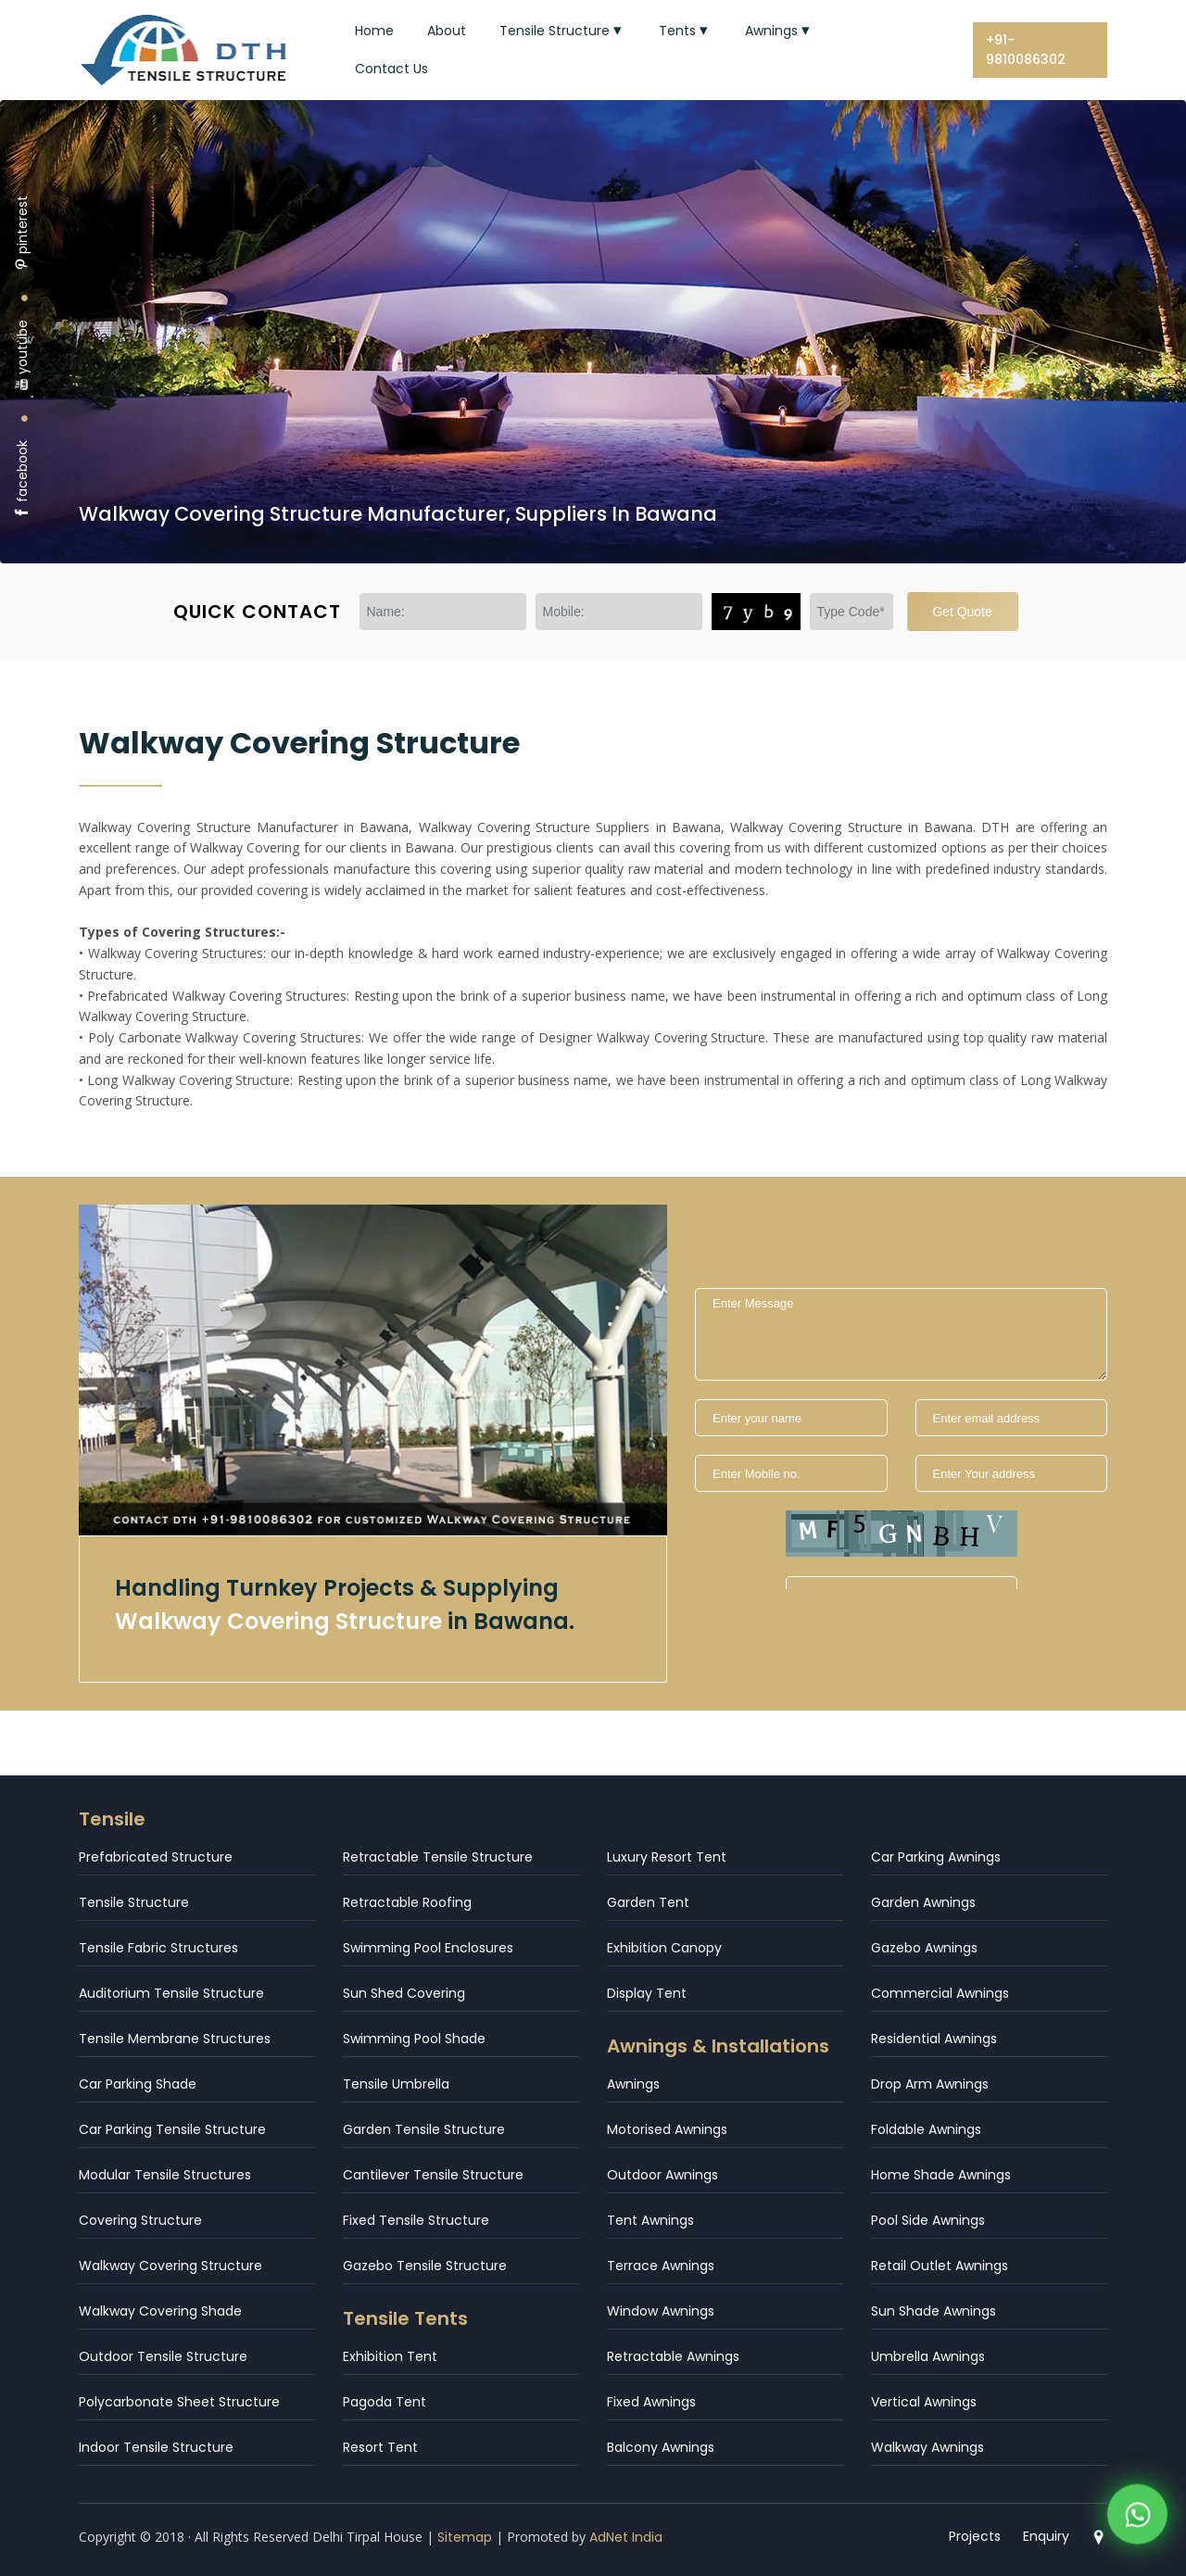  What do you see at coordinates (416, 2220) in the screenshot?
I see `Fixed Tensile Structure` at bounding box center [416, 2220].